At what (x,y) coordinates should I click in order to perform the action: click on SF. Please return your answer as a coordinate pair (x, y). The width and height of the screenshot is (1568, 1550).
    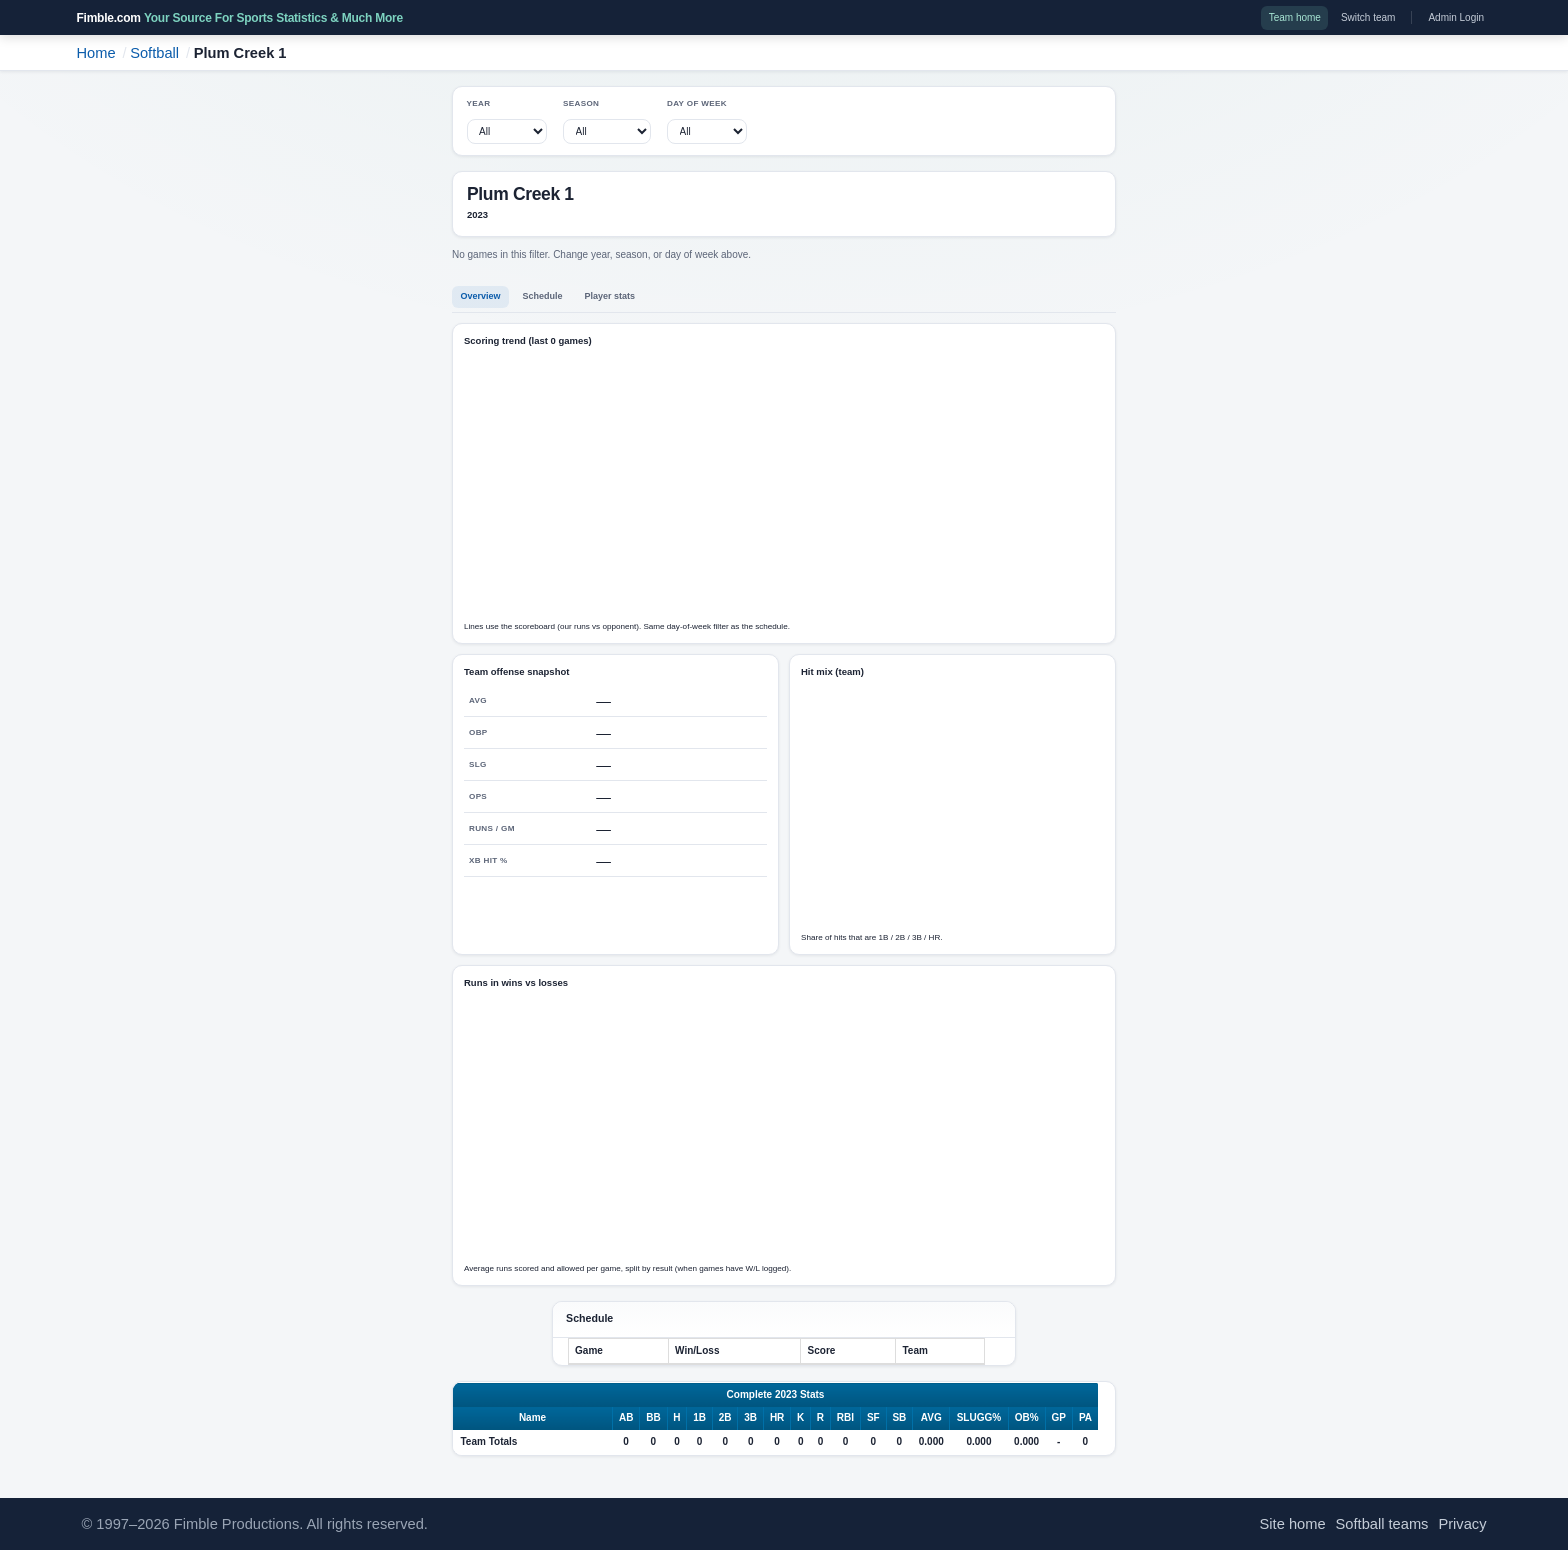
    Looking at the image, I should click on (873, 1417).